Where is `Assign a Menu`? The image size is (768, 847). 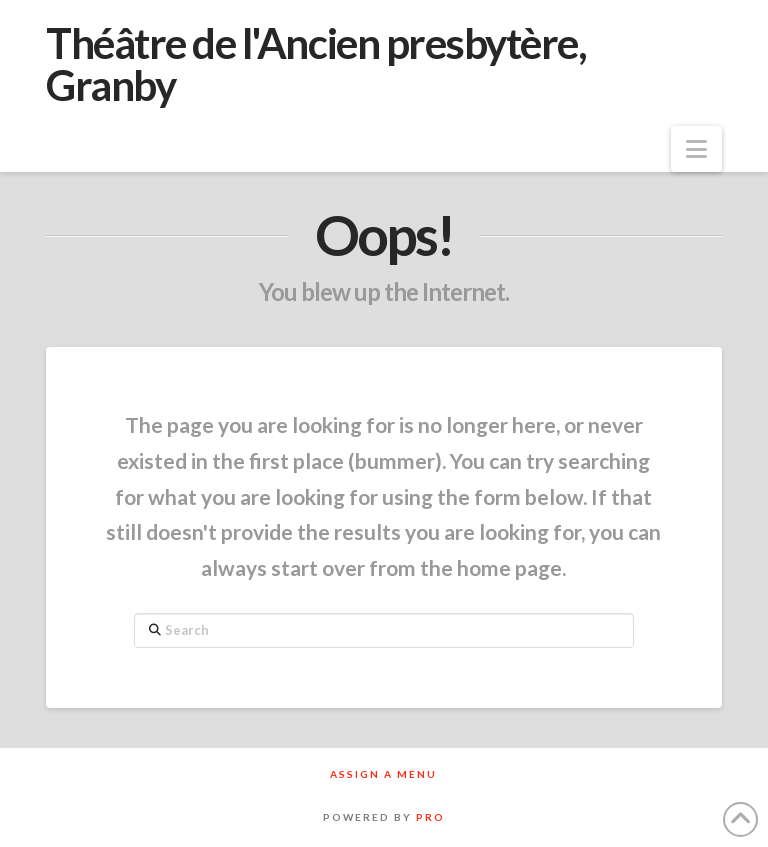
Assign a Menu is located at coordinates (383, 774).